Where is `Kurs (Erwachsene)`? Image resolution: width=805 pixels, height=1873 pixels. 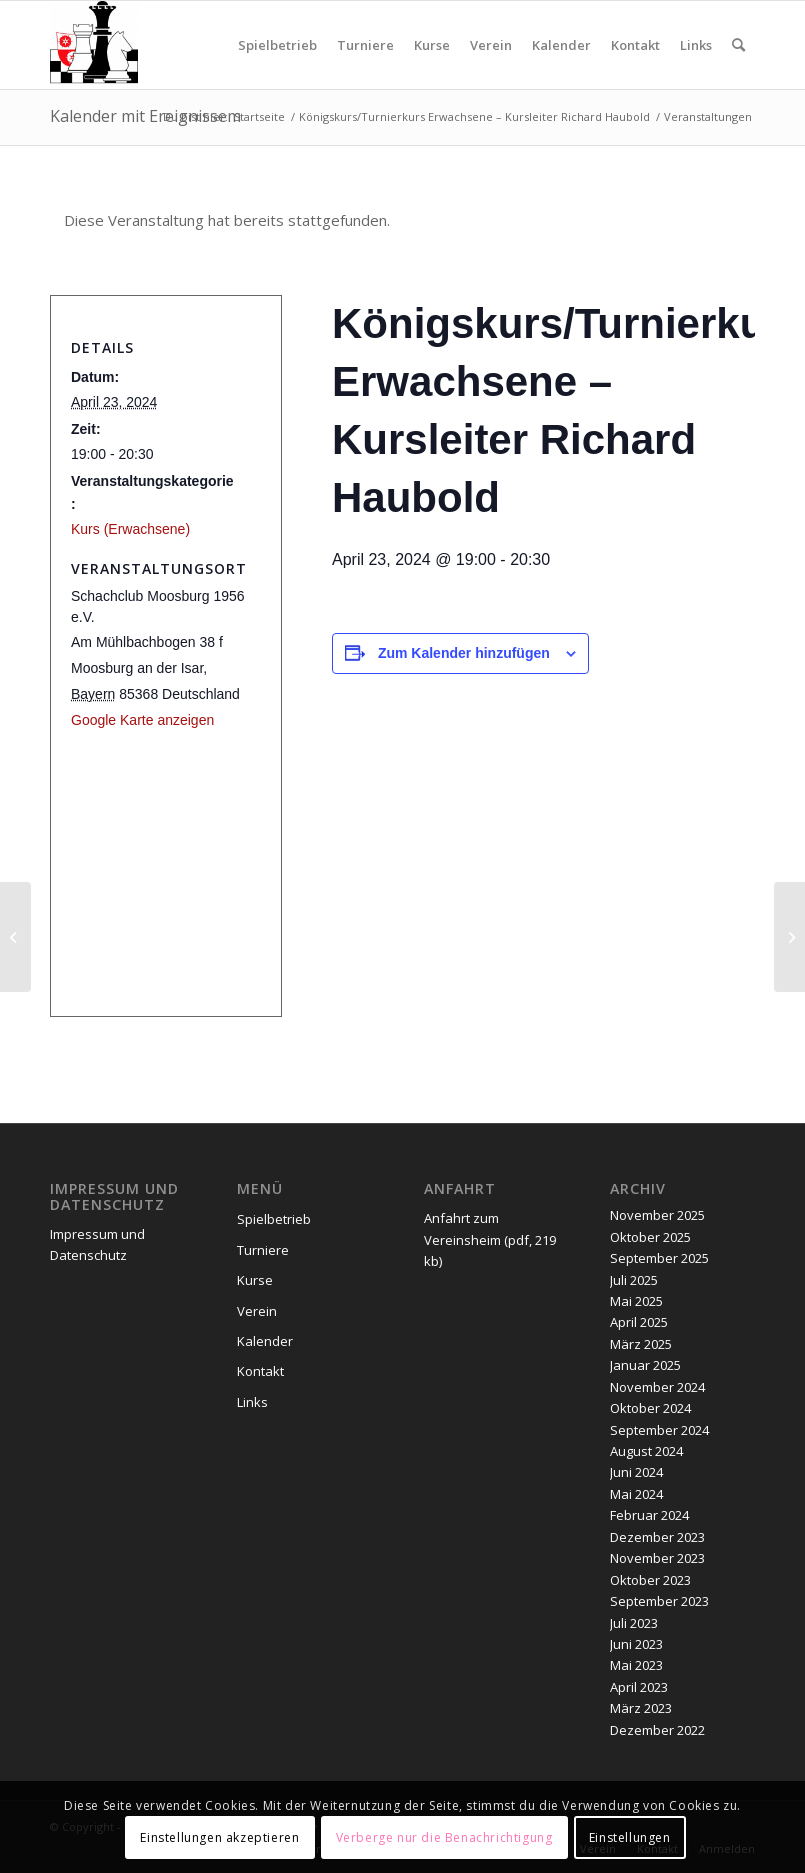
Kurs (Erwachsene) is located at coordinates (130, 529).